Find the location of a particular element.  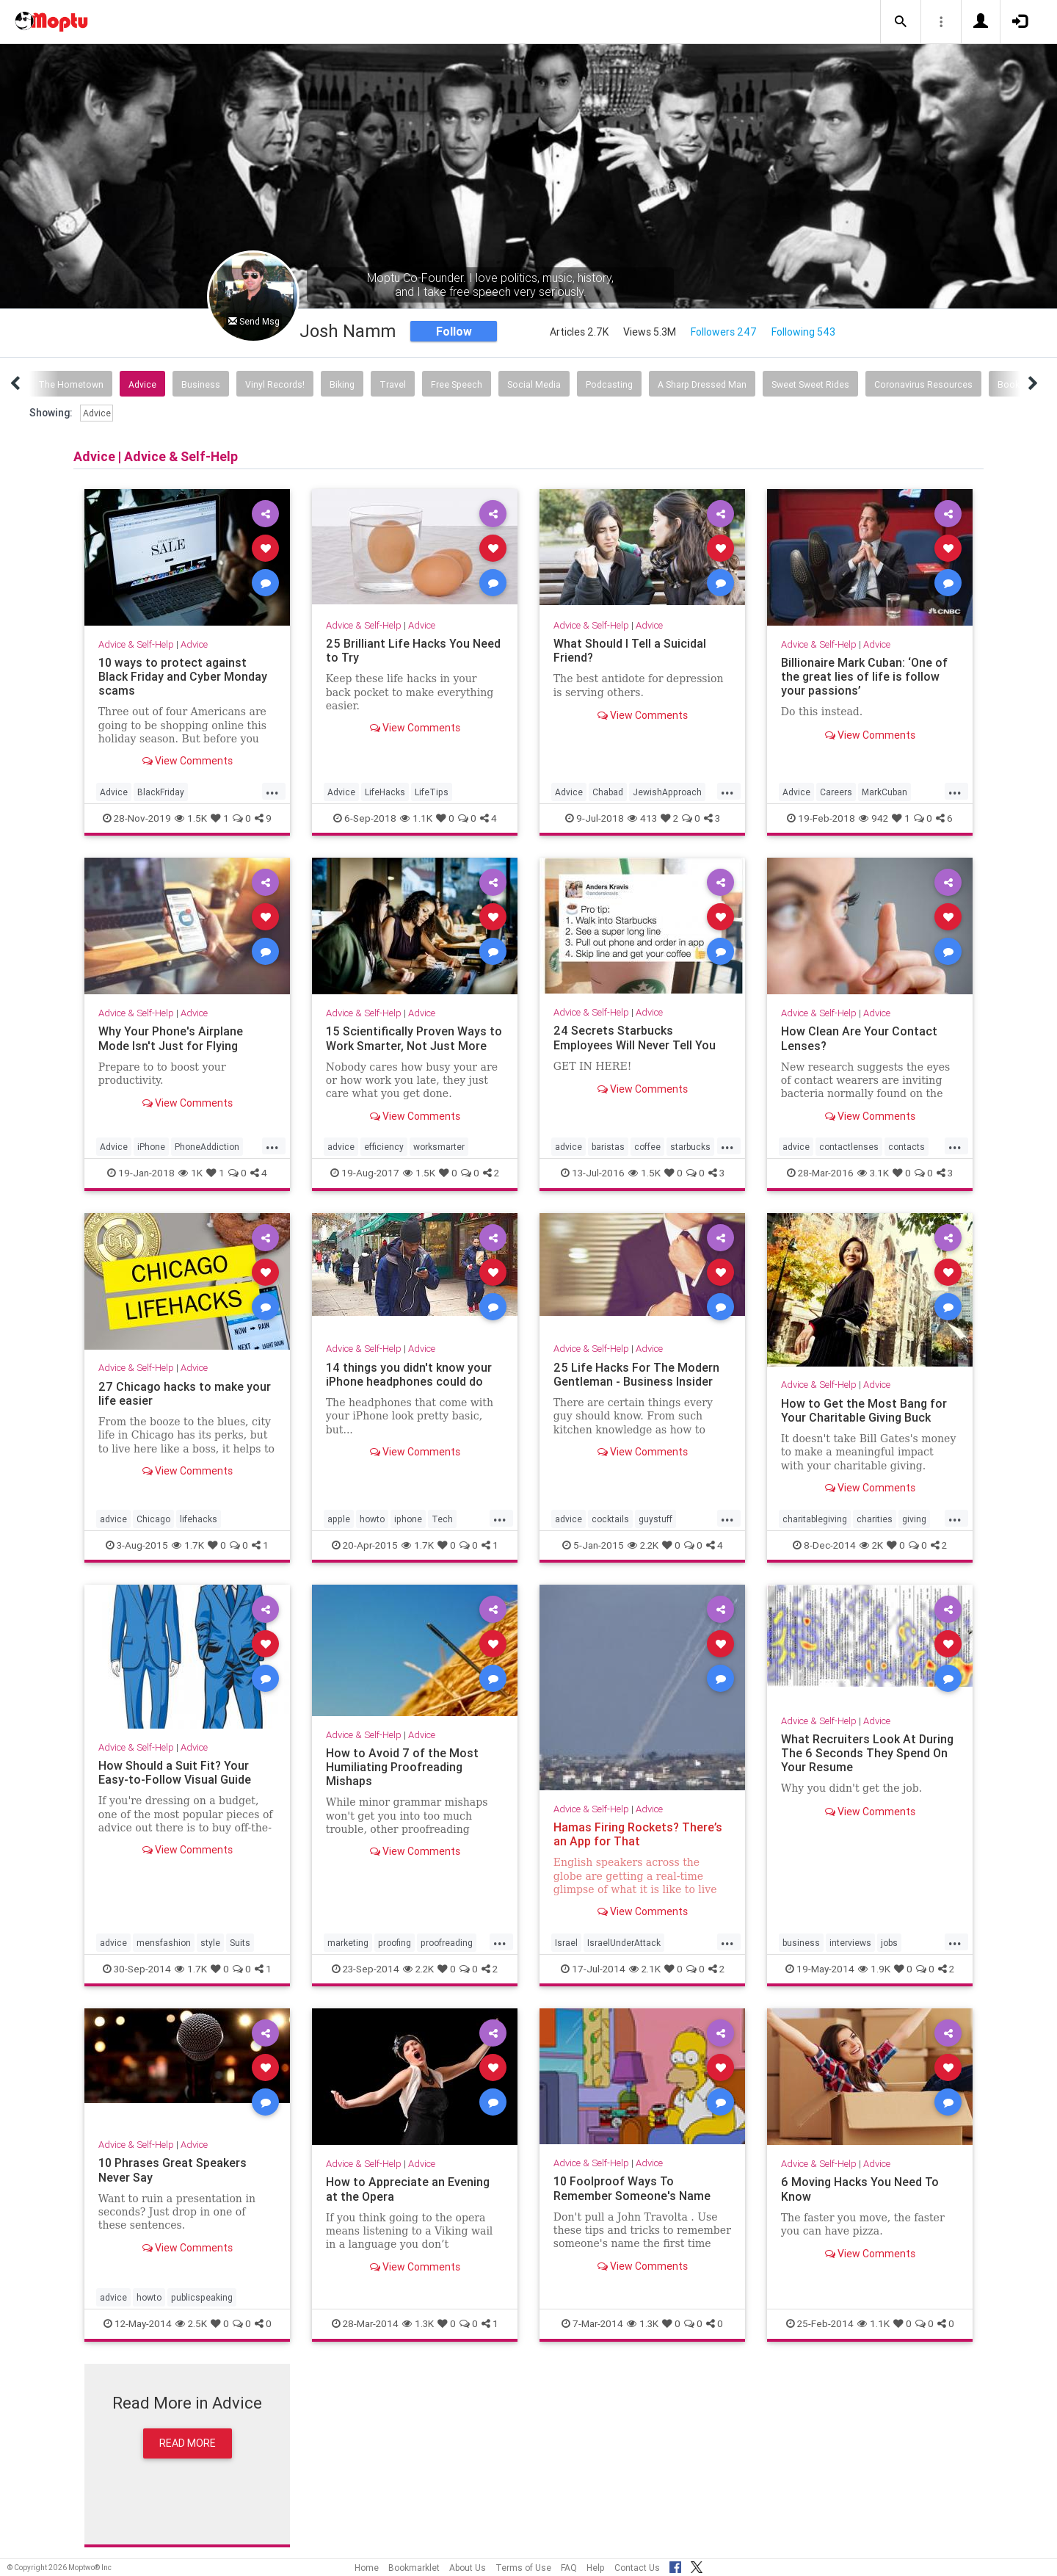

1.5K is located at coordinates (191, 818).